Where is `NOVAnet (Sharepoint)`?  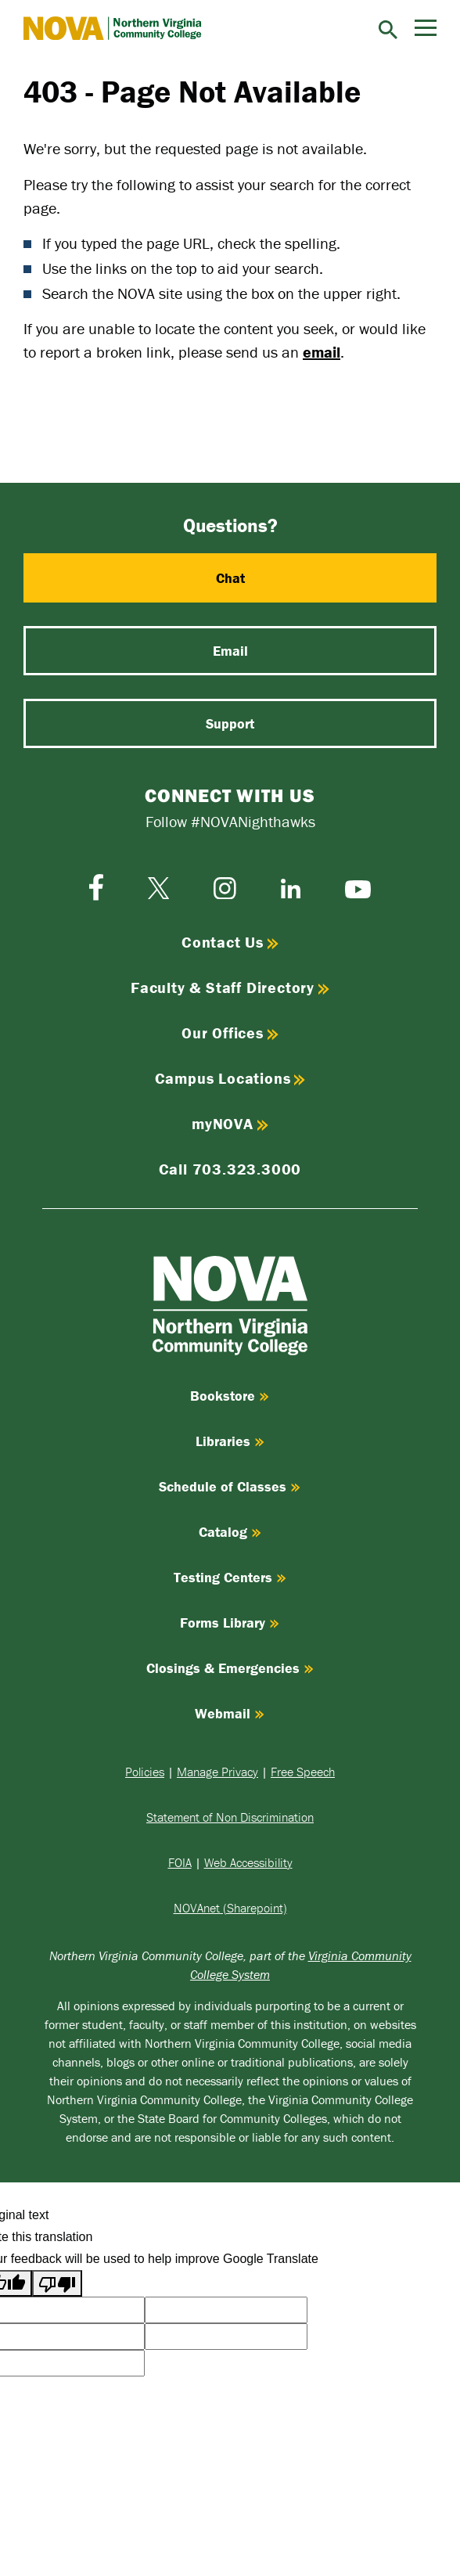 NOVAnet (Sharepoint) is located at coordinates (230, 1908).